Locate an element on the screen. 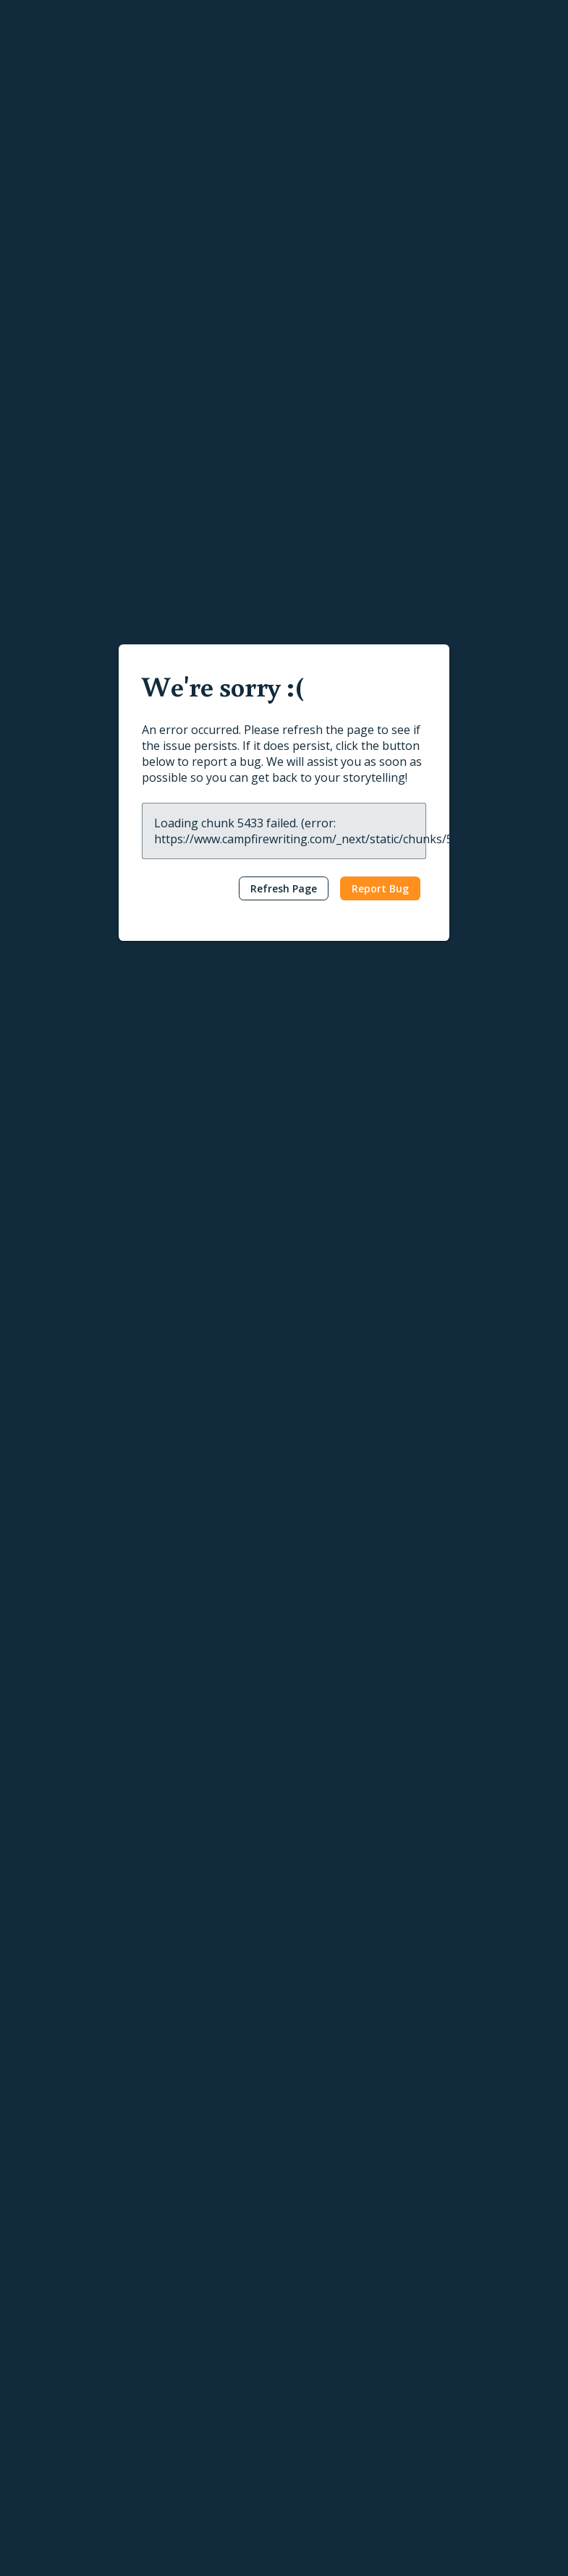 The width and height of the screenshot is (568, 2576). Writing Tutorials is located at coordinates (467, 2239).